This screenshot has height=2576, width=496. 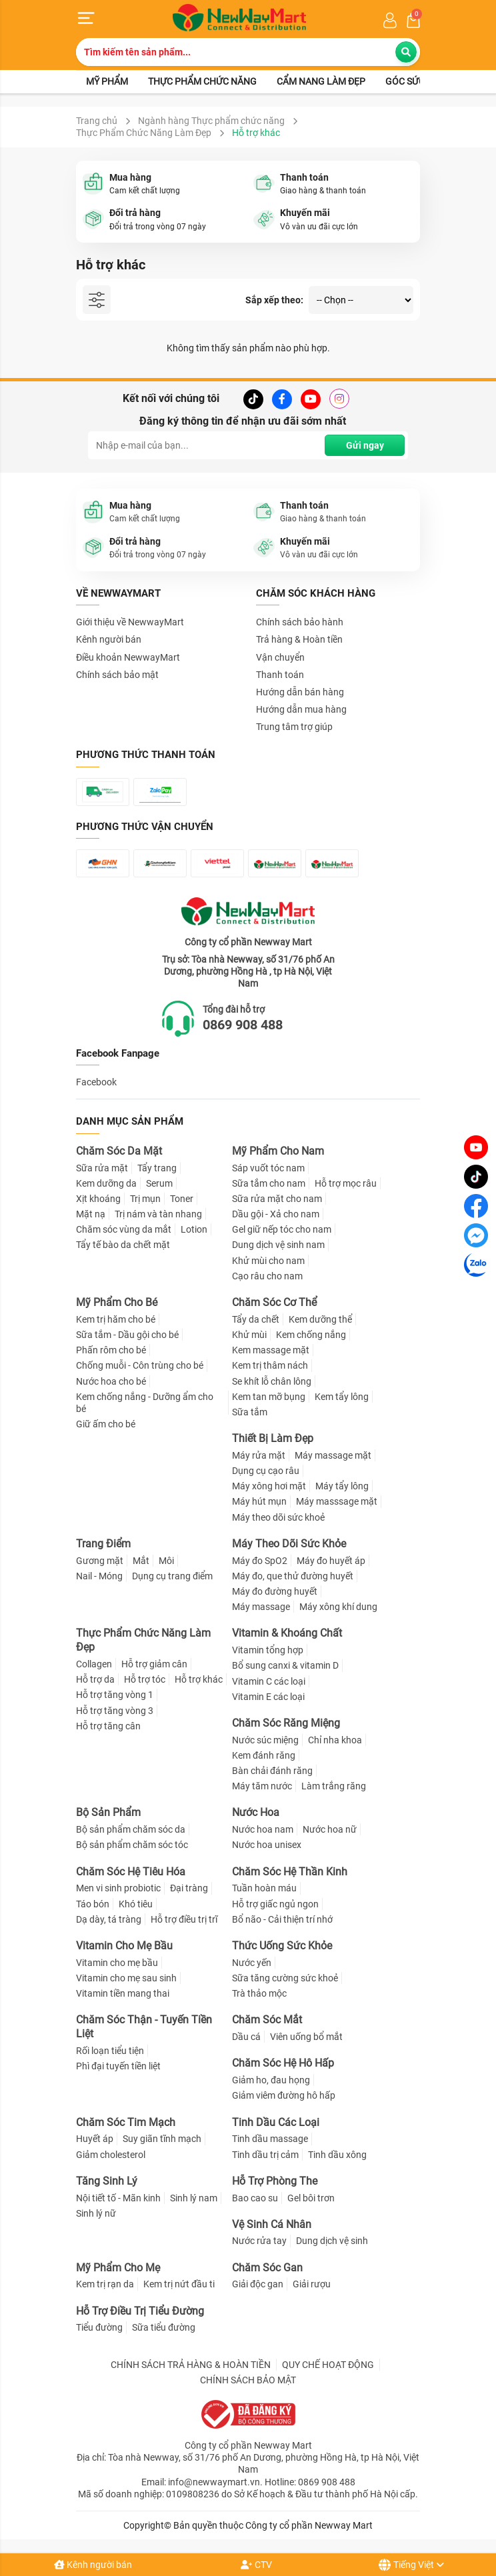 I want to click on Góc sức khỏe, so click(x=418, y=81).